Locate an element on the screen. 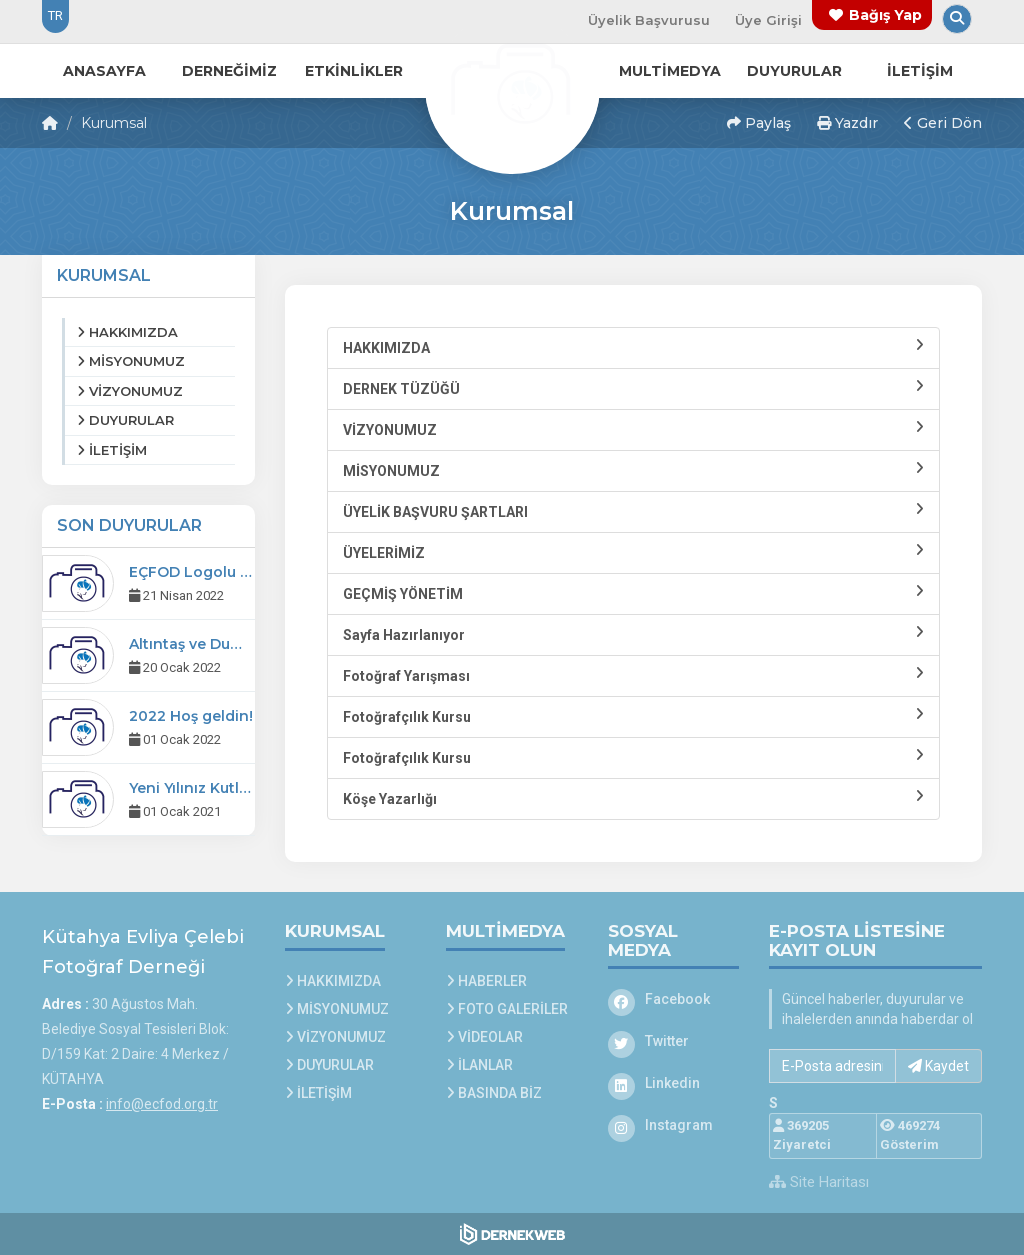 The width and height of the screenshot is (1024, 1255). Bağış Yap [Bağış yapma sayfasına git] is located at coordinates (885, 15).